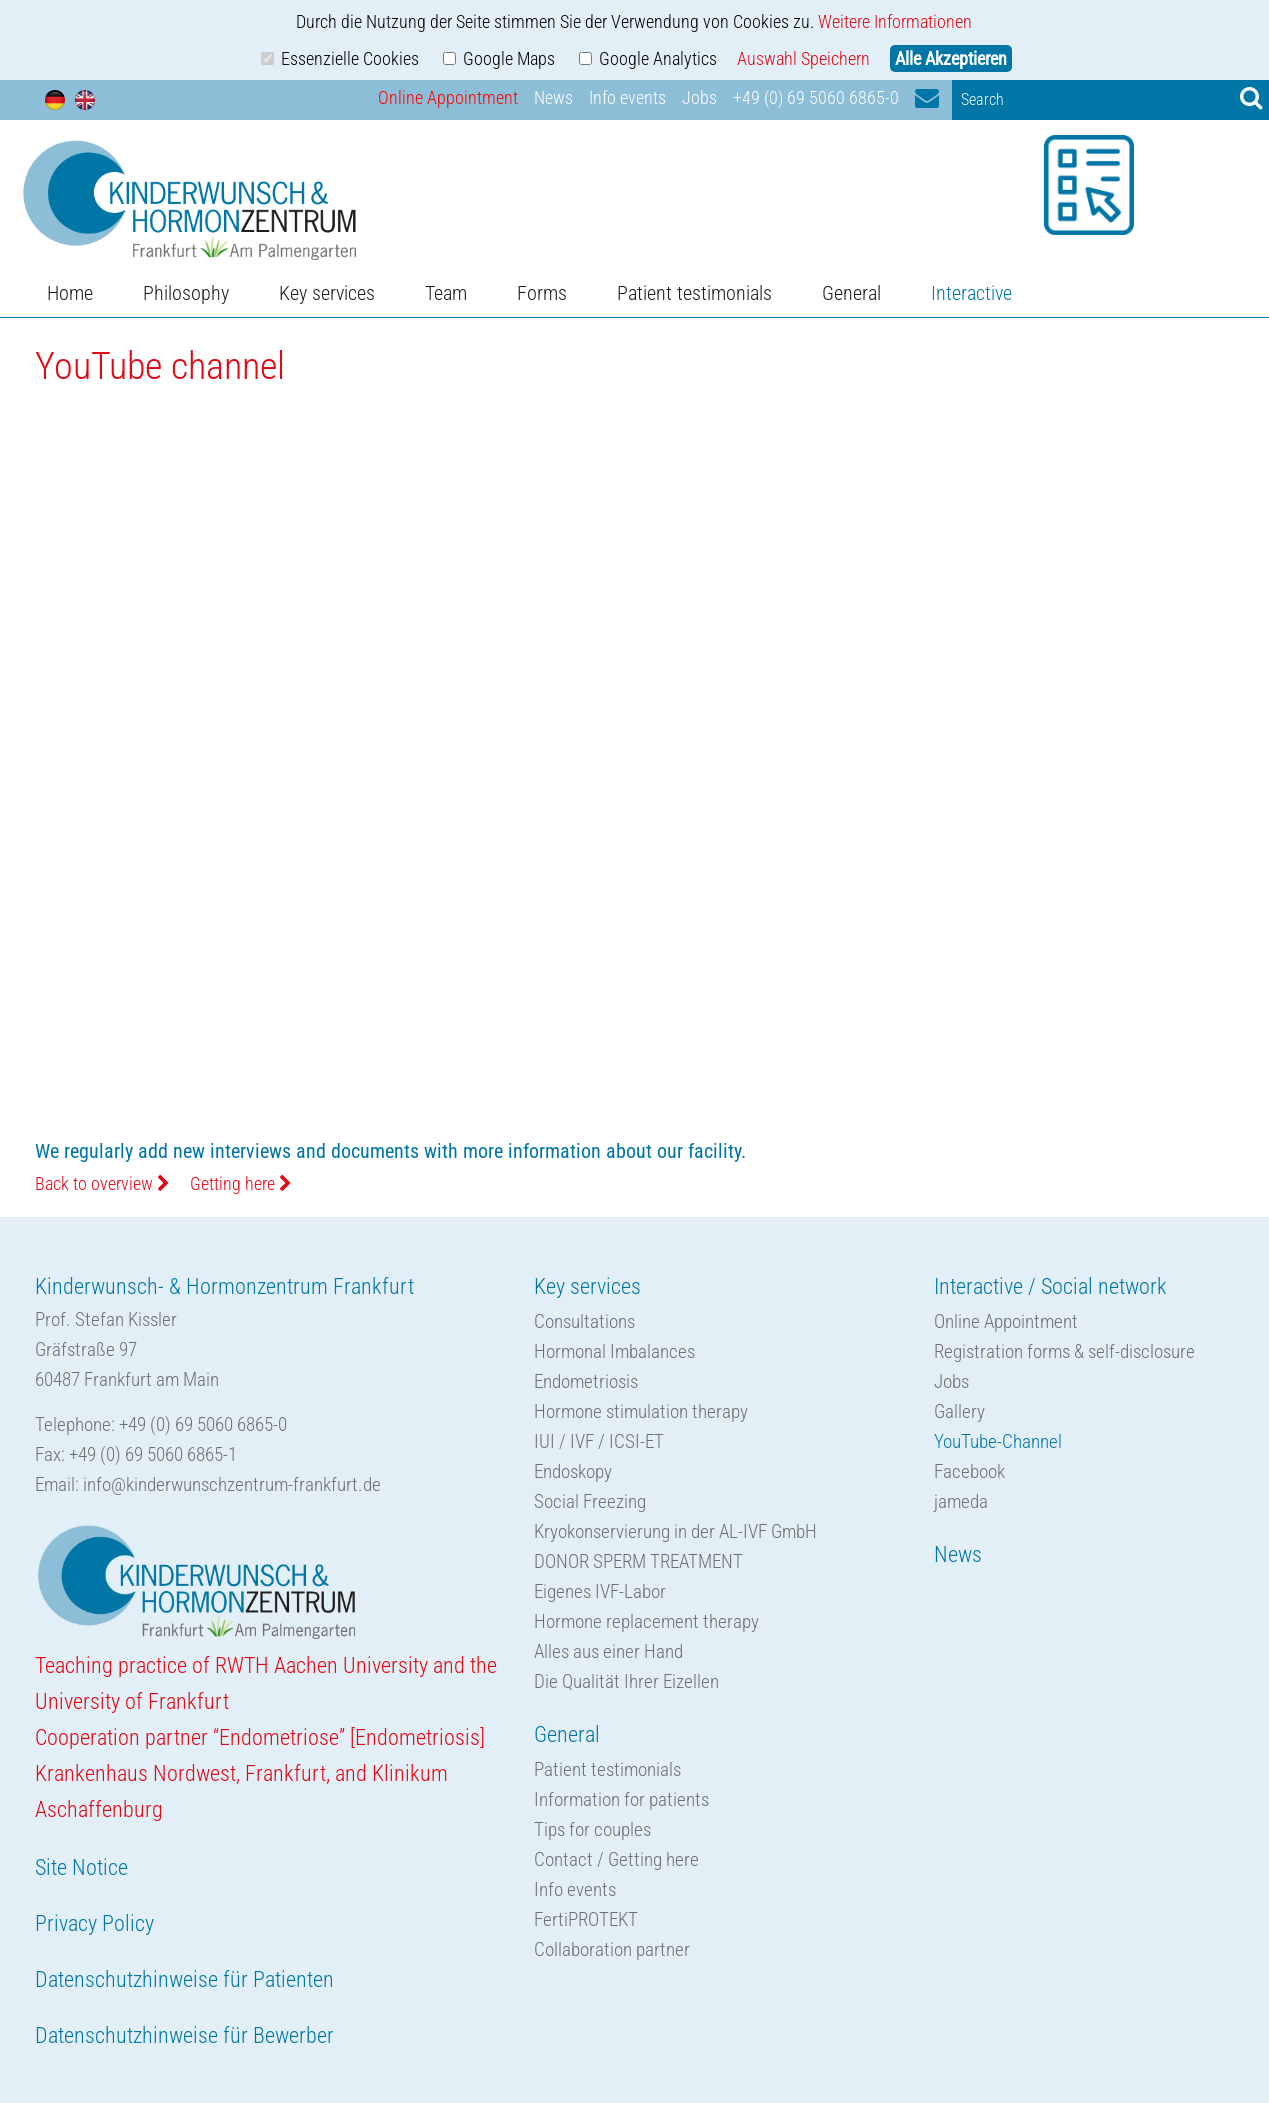 The width and height of the screenshot is (1269, 2103). What do you see at coordinates (627, 97) in the screenshot?
I see `Info events` at bounding box center [627, 97].